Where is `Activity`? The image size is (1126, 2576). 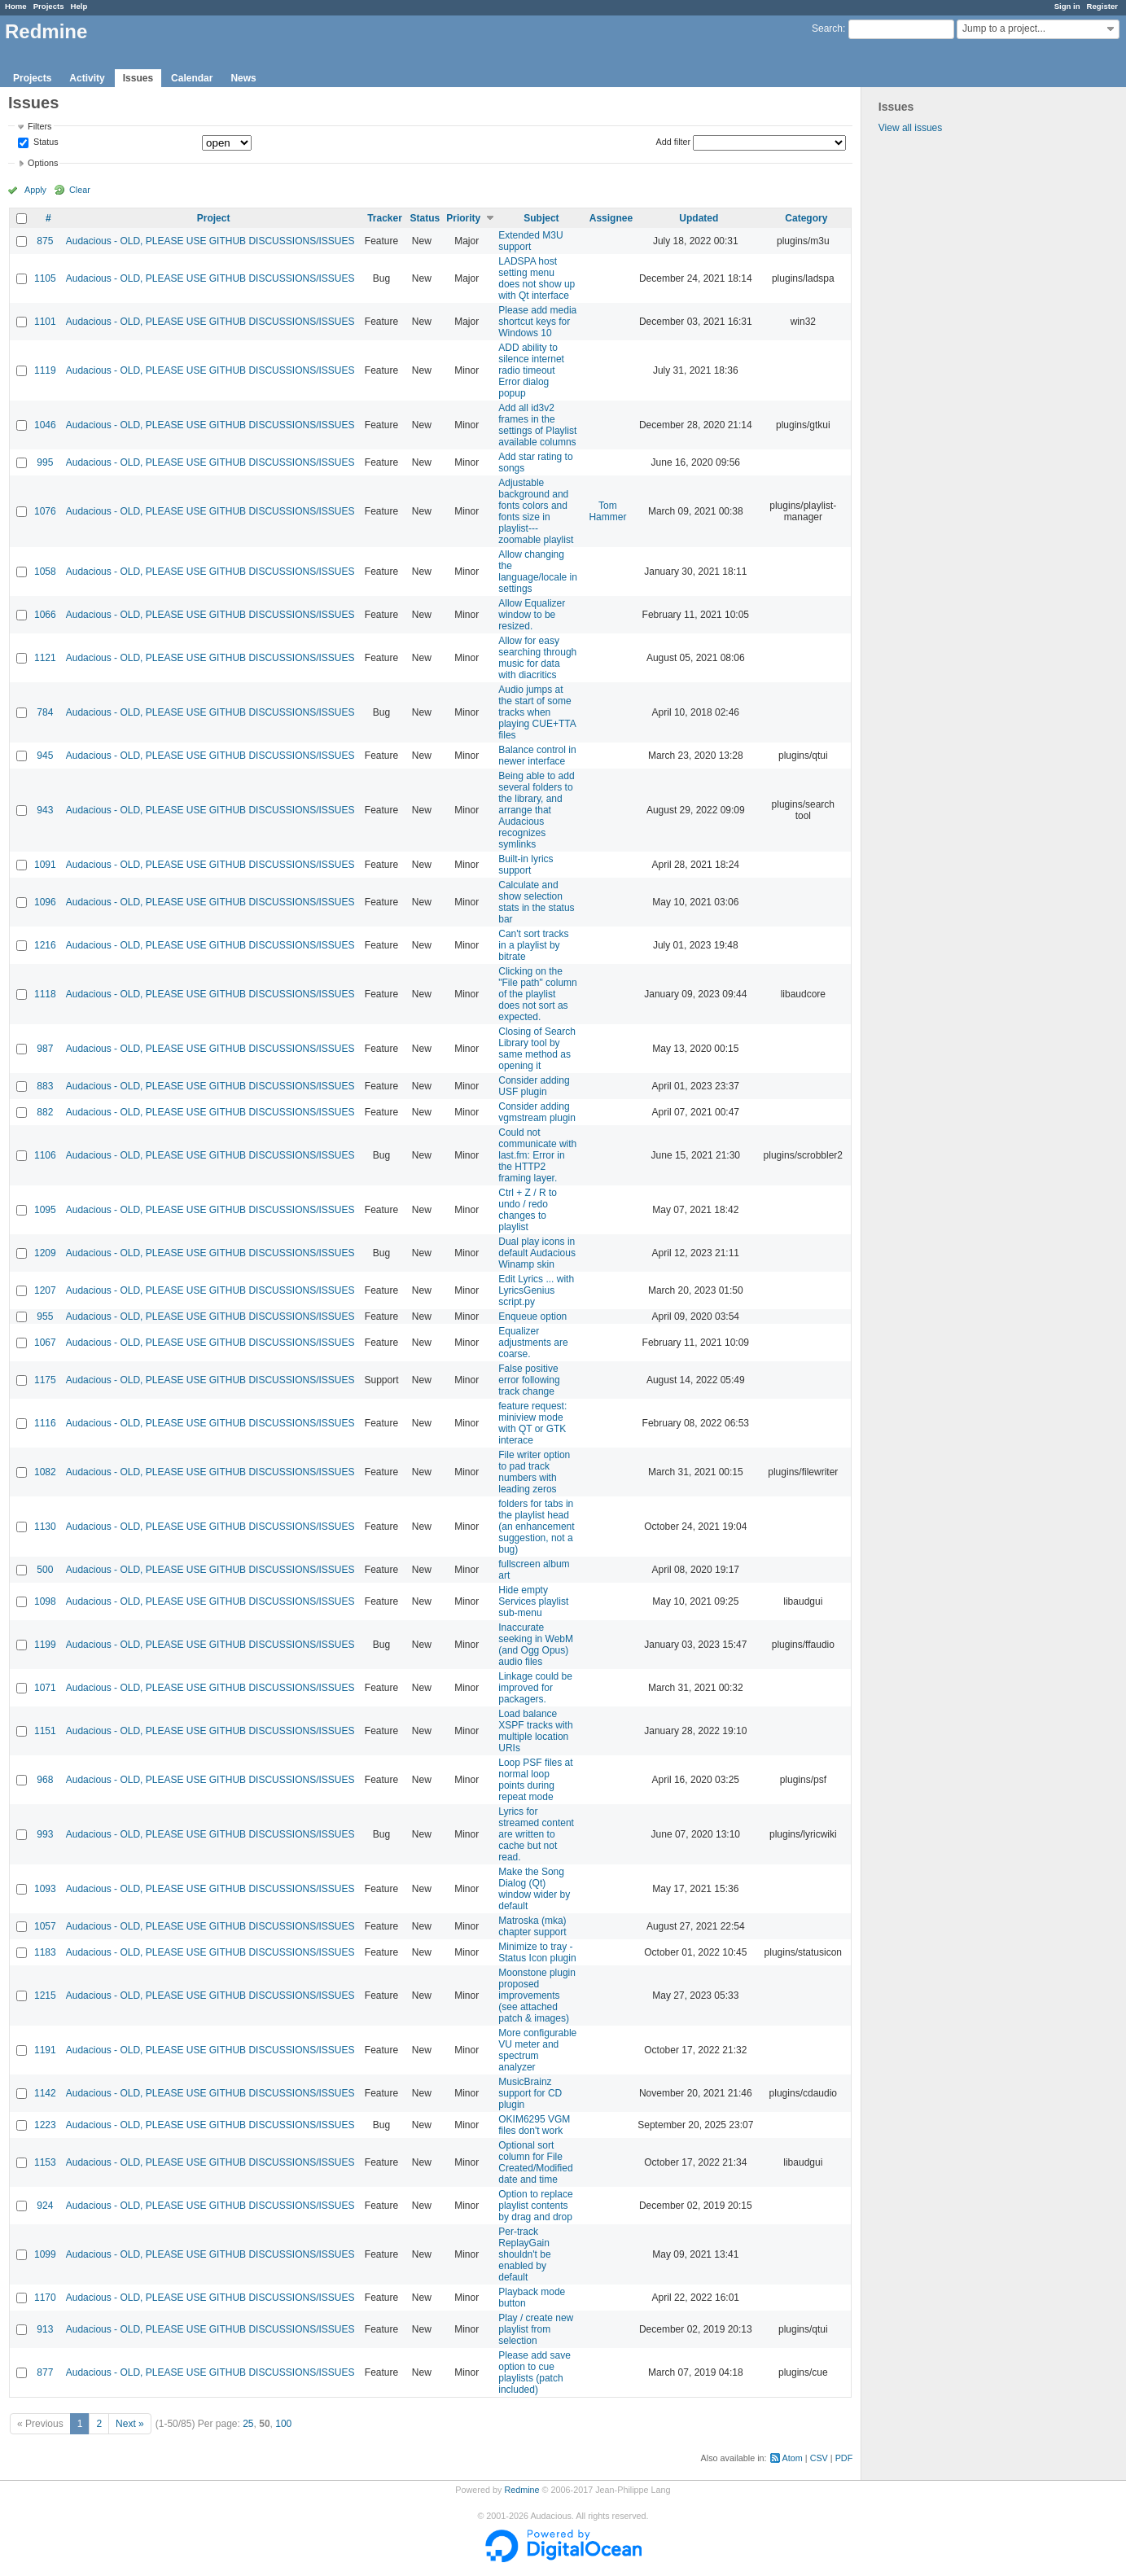
Activity is located at coordinates (86, 78).